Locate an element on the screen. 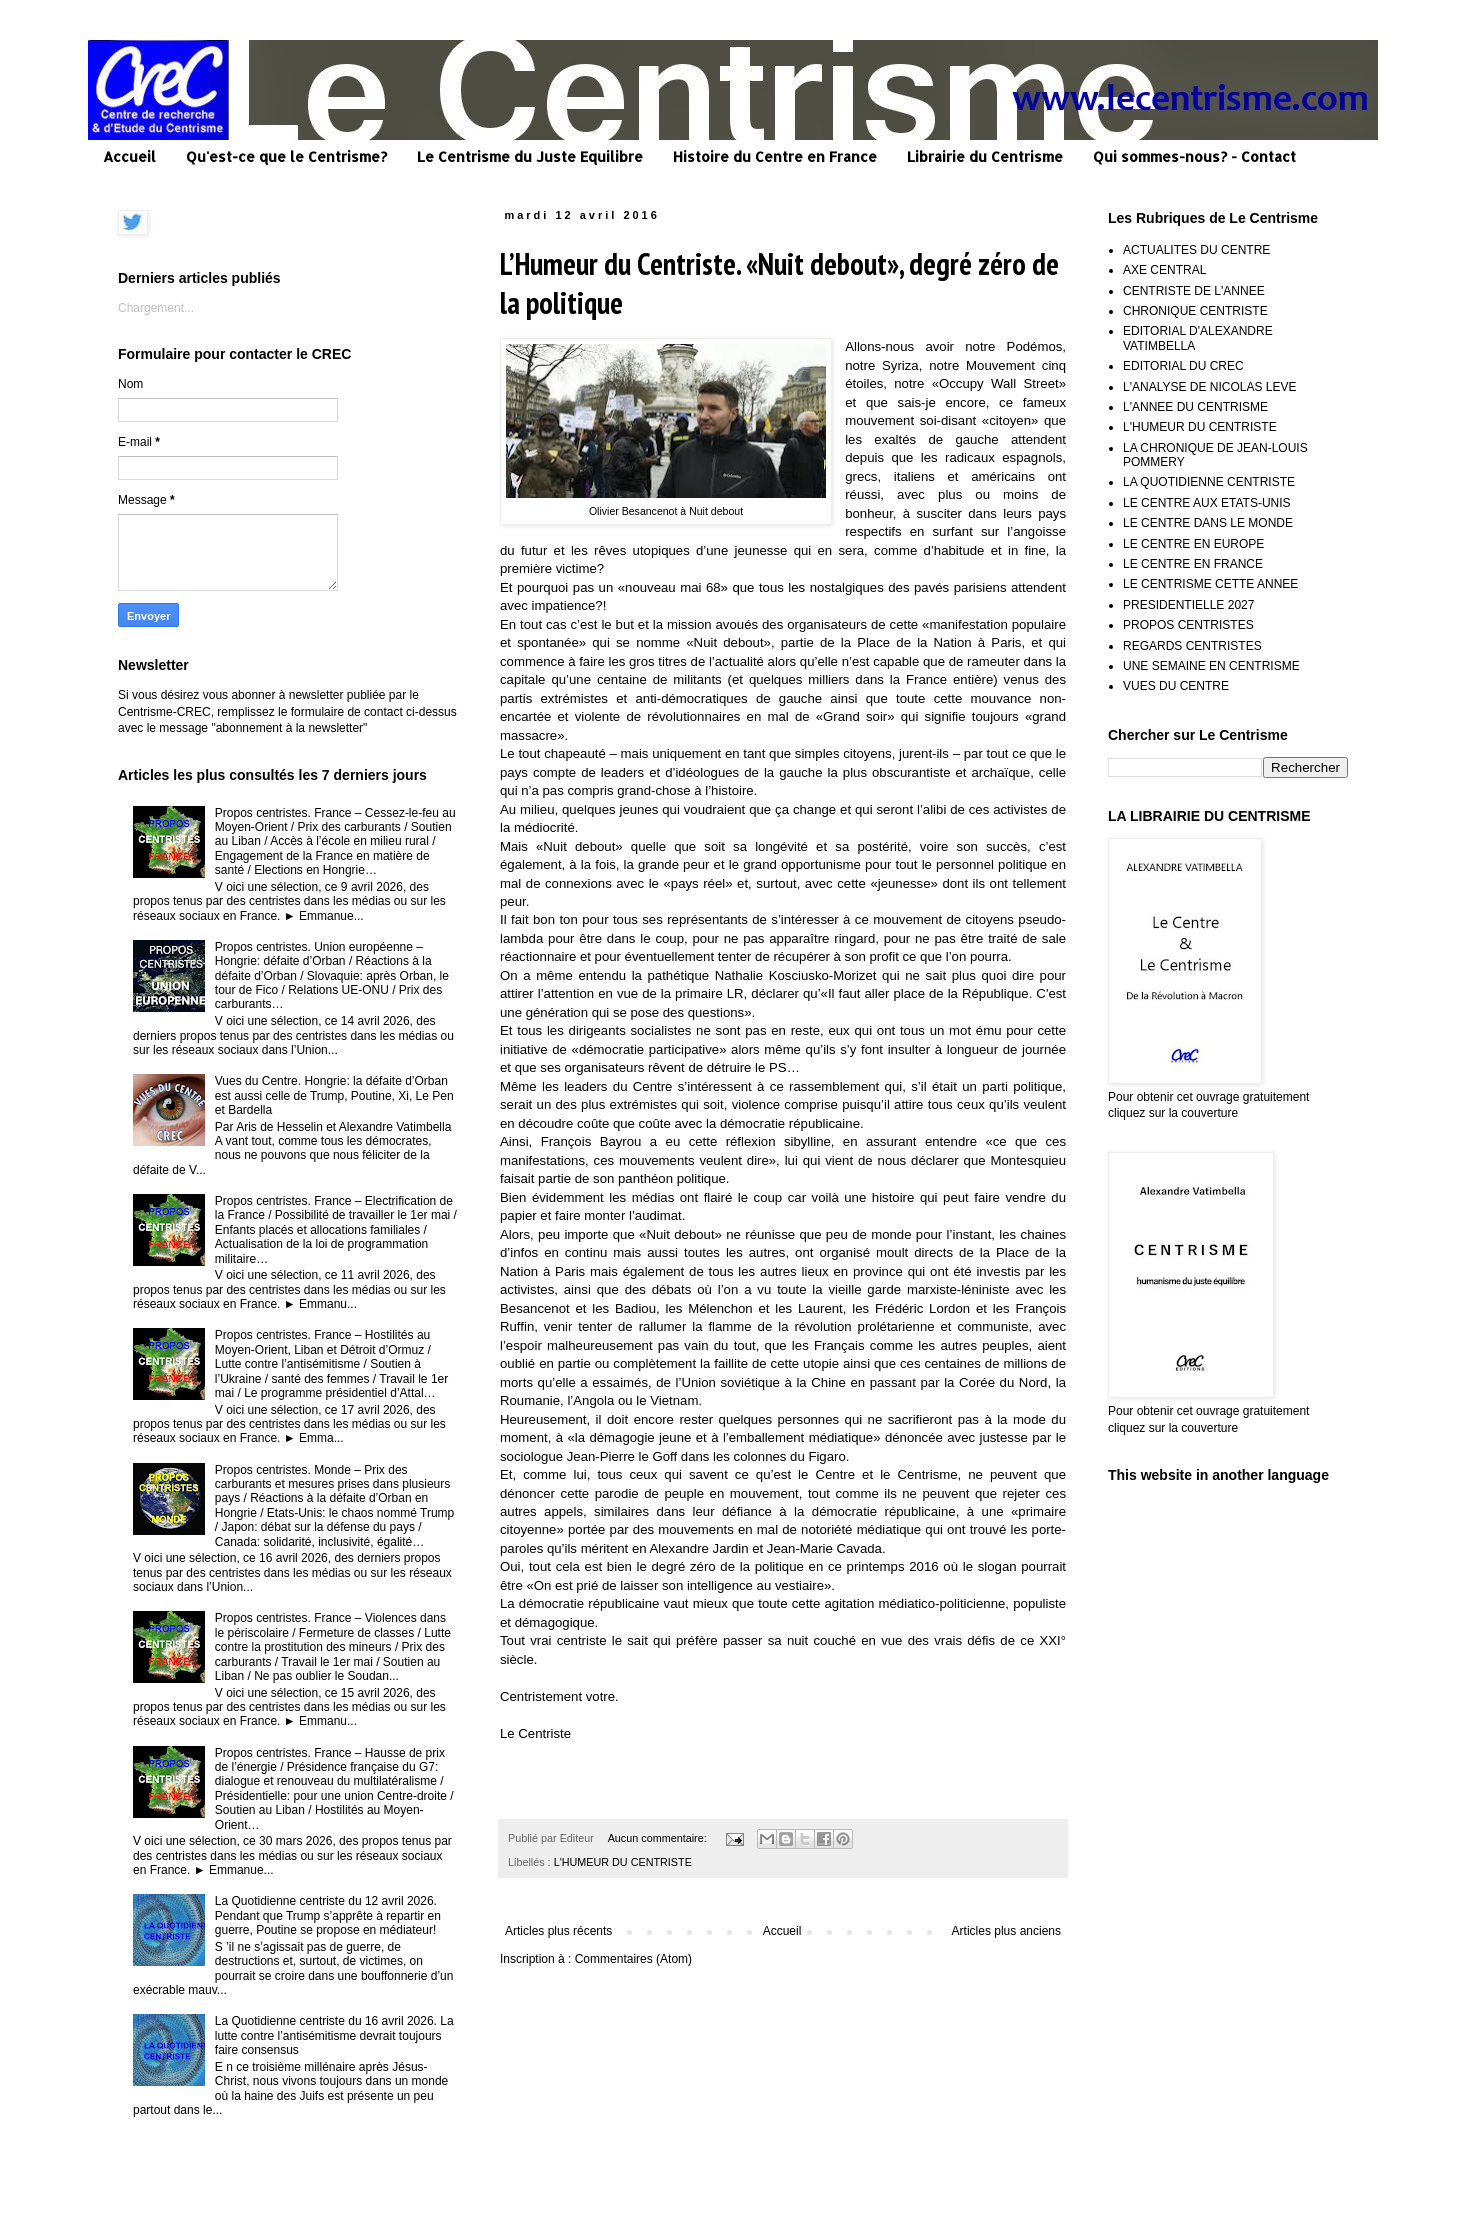 Image resolution: width=1466 pixels, height=2231 pixels. LA QUOTIDIENNE CENTRISTE is located at coordinates (1209, 482).